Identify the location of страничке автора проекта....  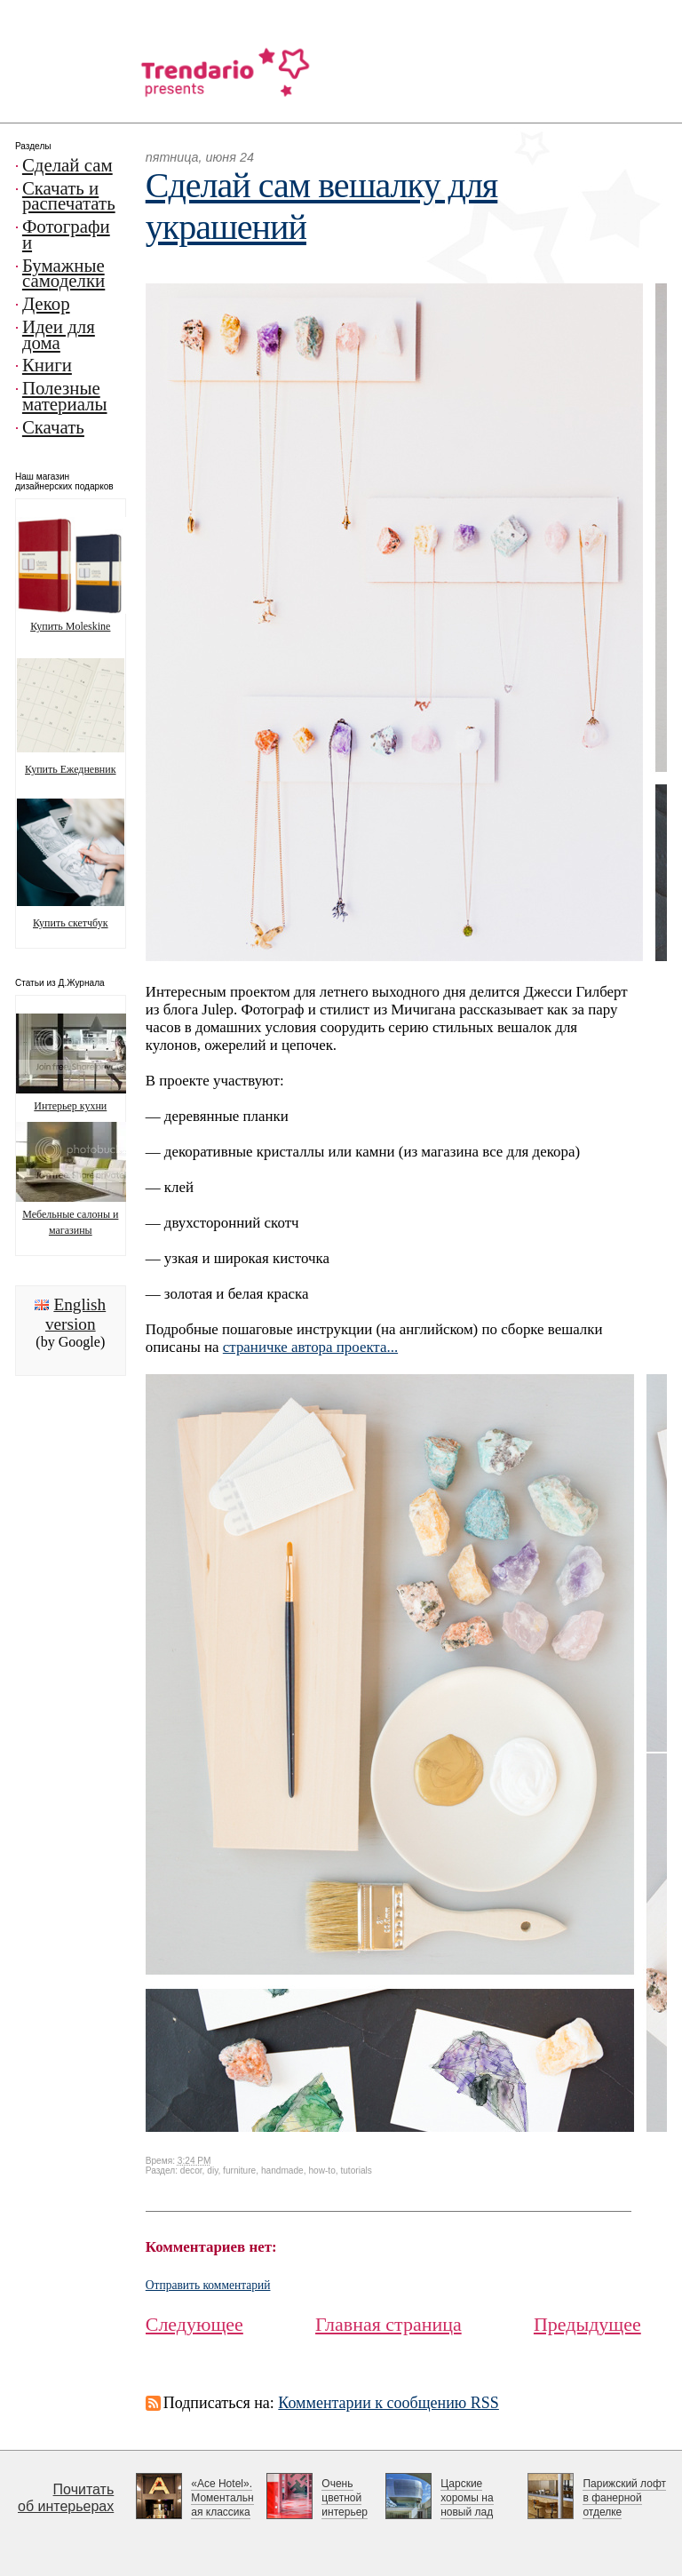
(310, 1347).